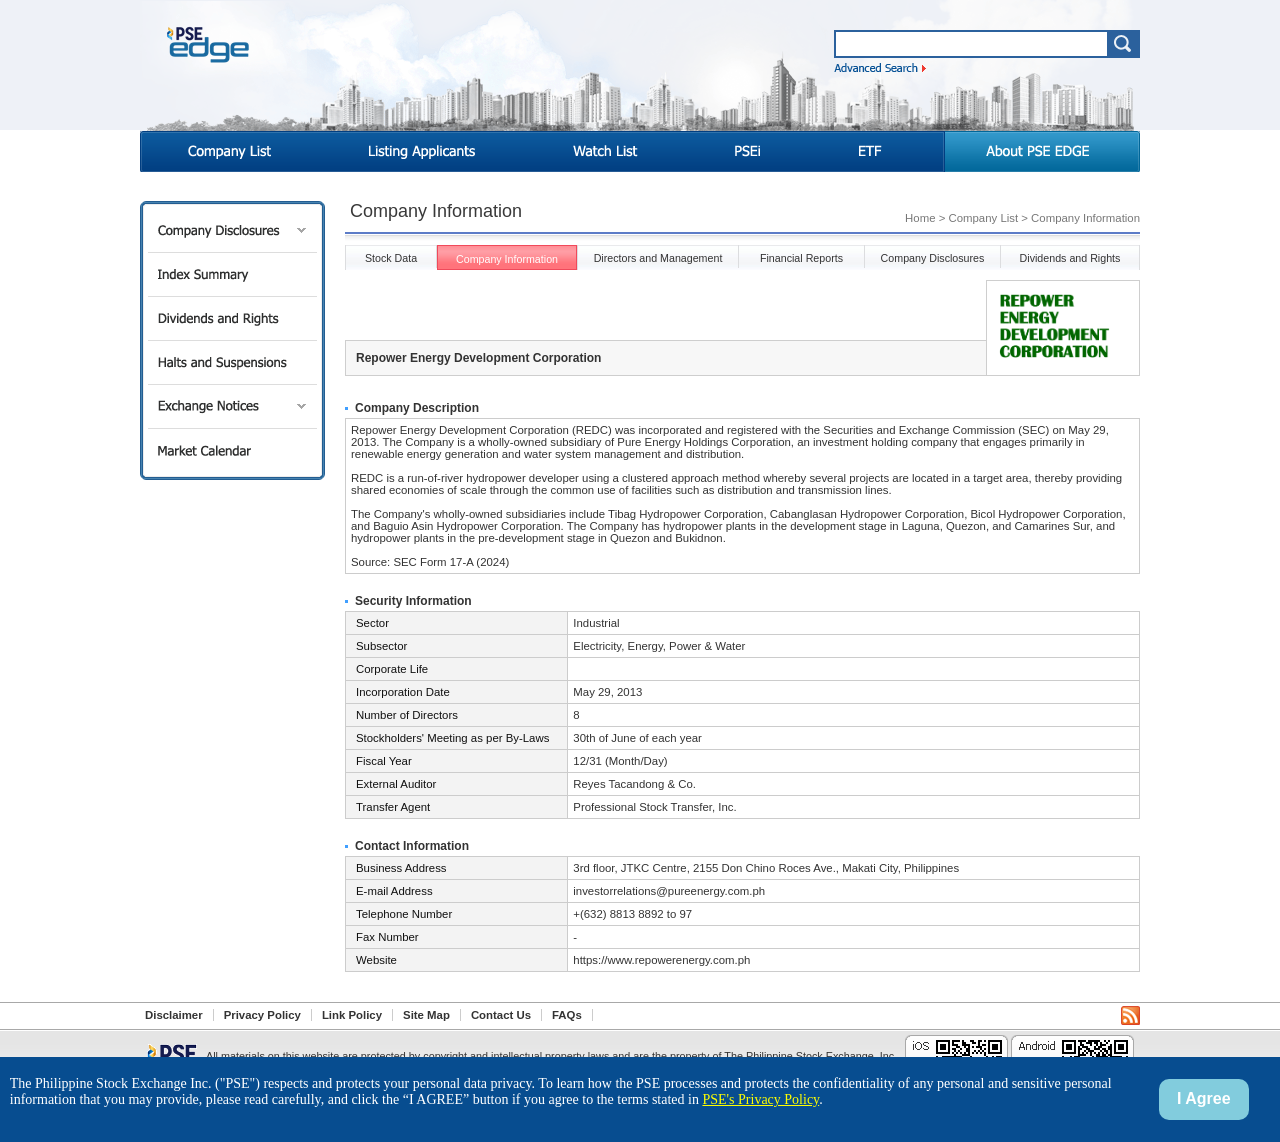 Image resolution: width=1280 pixels, height=1142 pixels. I want to click on Directors and Management, so click(658, 258).